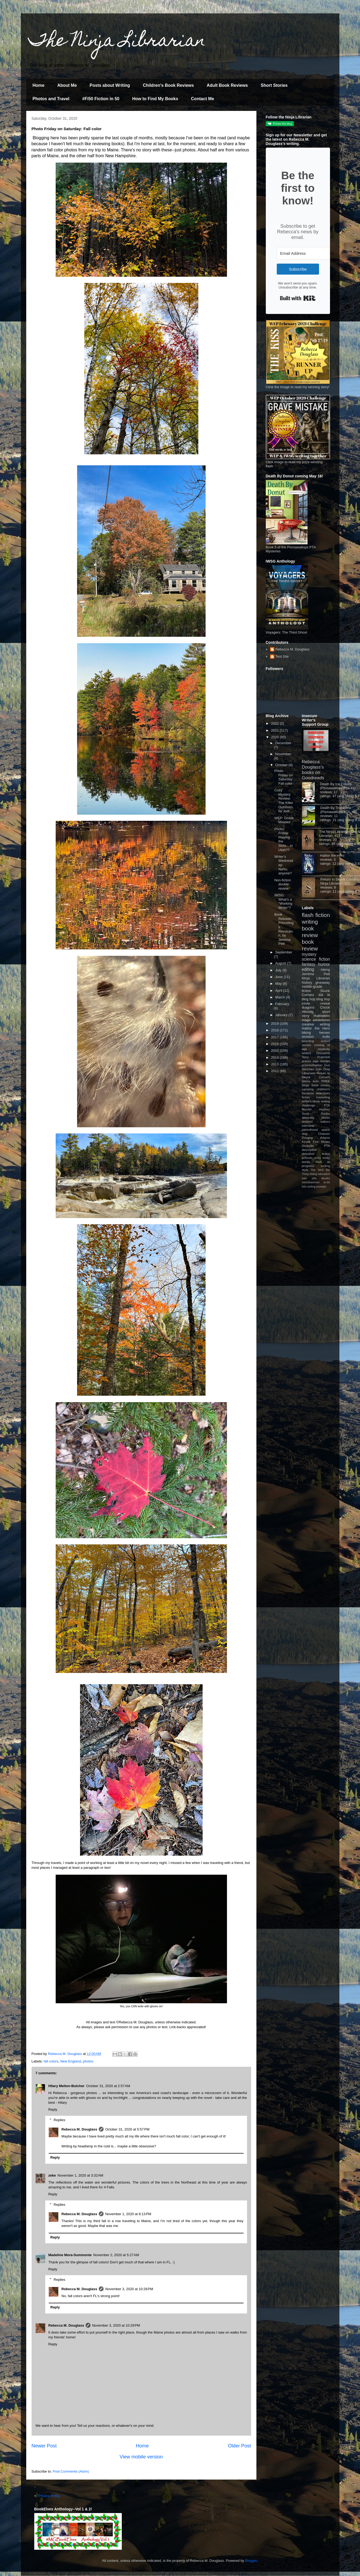  I want to click on editors, so click(325, 1121).